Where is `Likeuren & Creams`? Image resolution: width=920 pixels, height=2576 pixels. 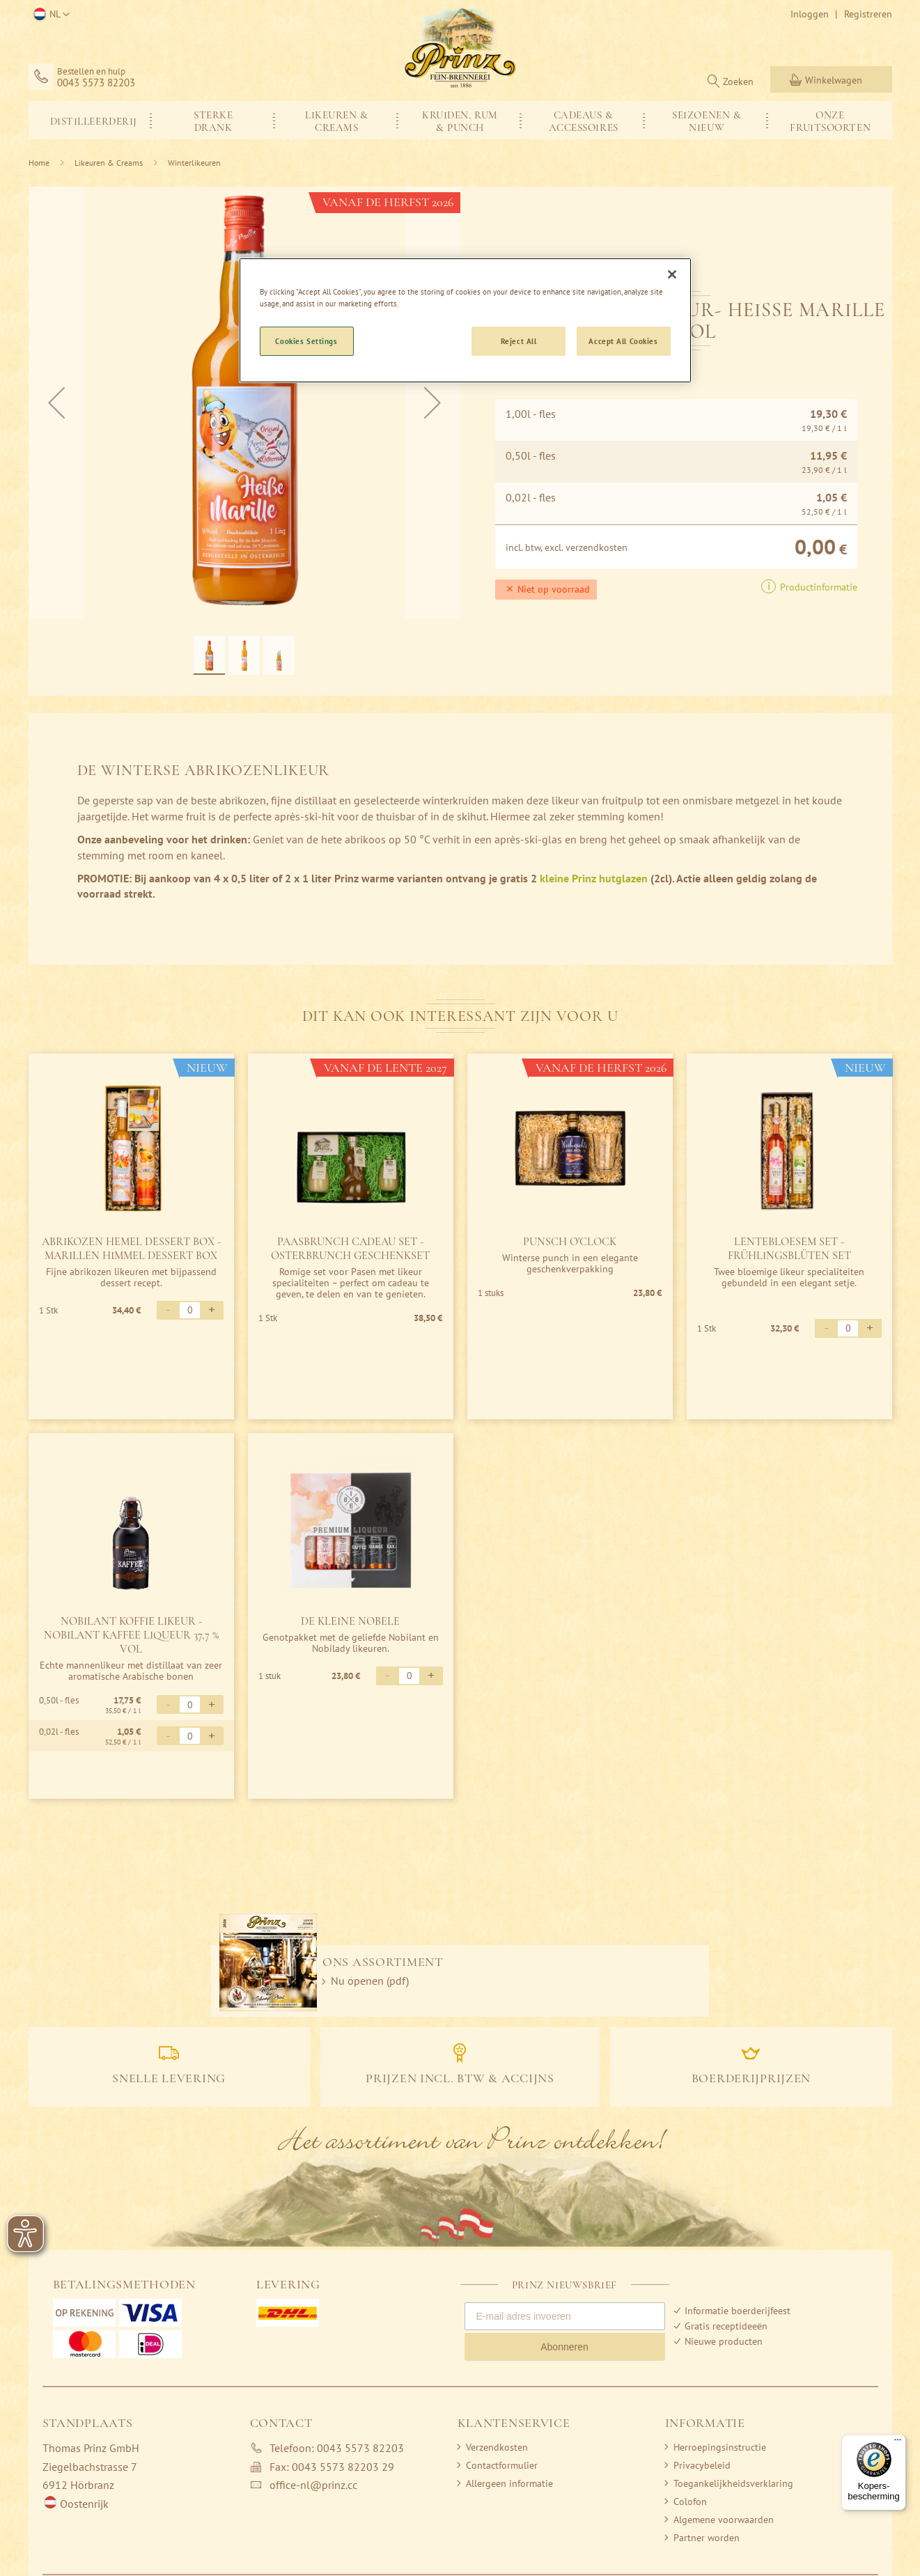
Likeuren & Creams is located at coordinates (109, 162).